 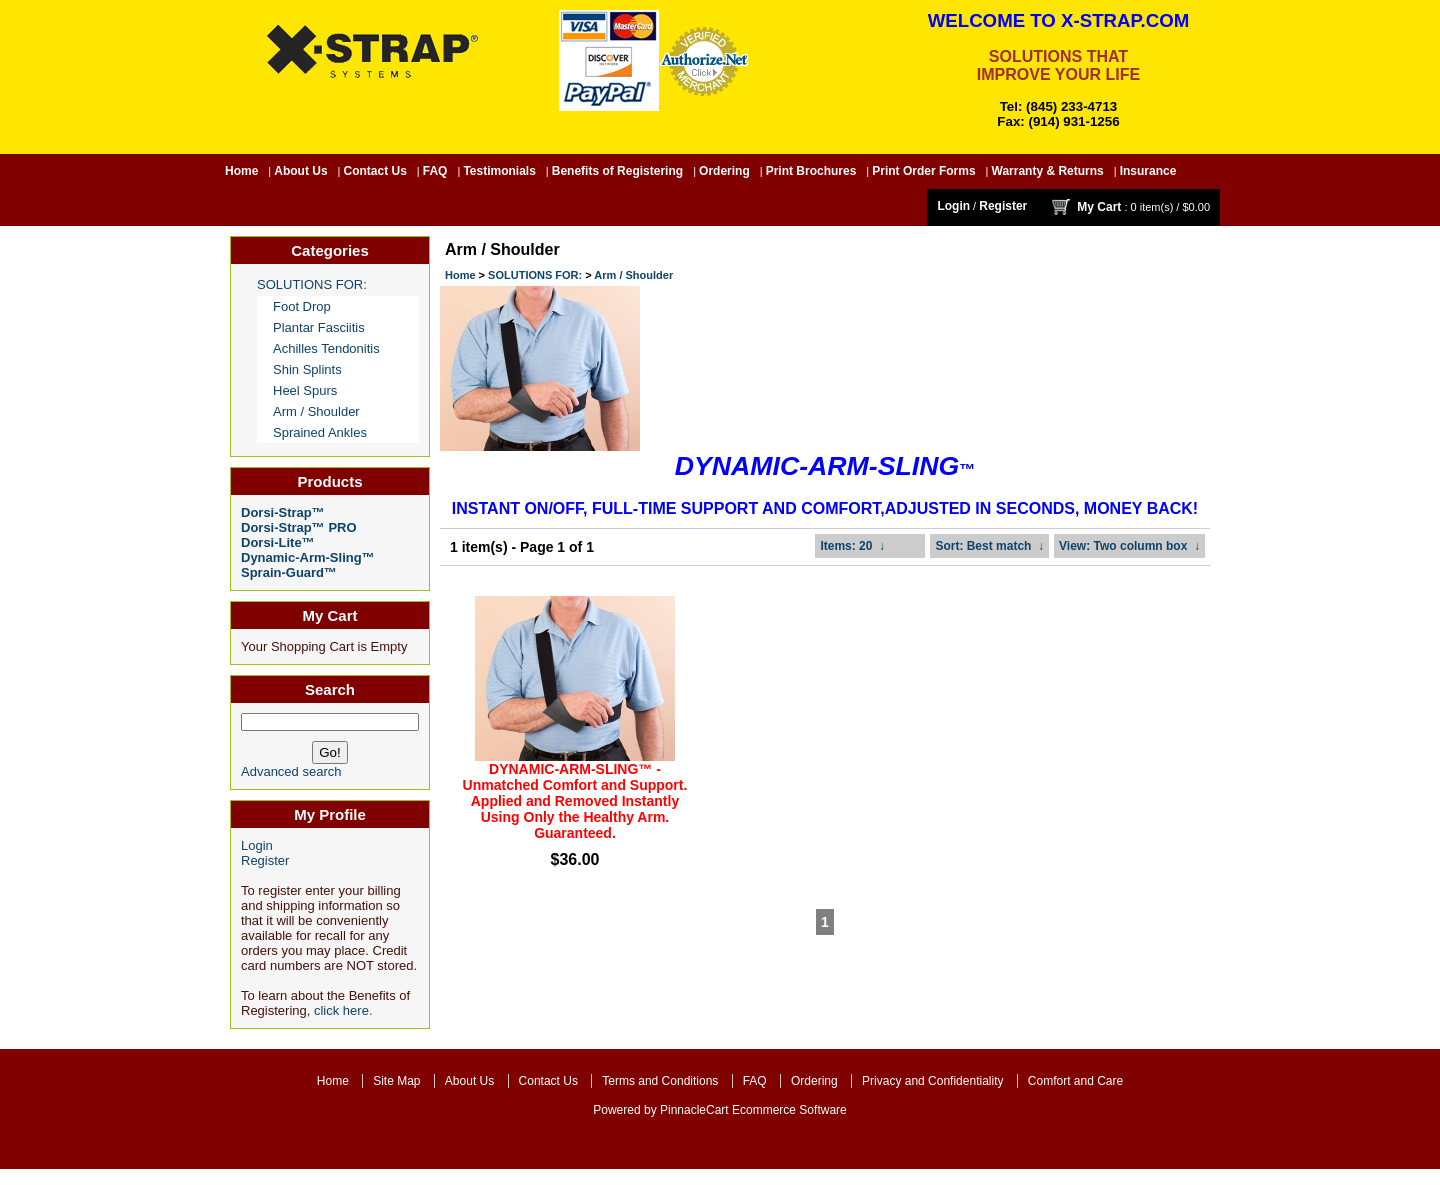 I want to click on Arm / Shoulder, so click(x=633, y=275).